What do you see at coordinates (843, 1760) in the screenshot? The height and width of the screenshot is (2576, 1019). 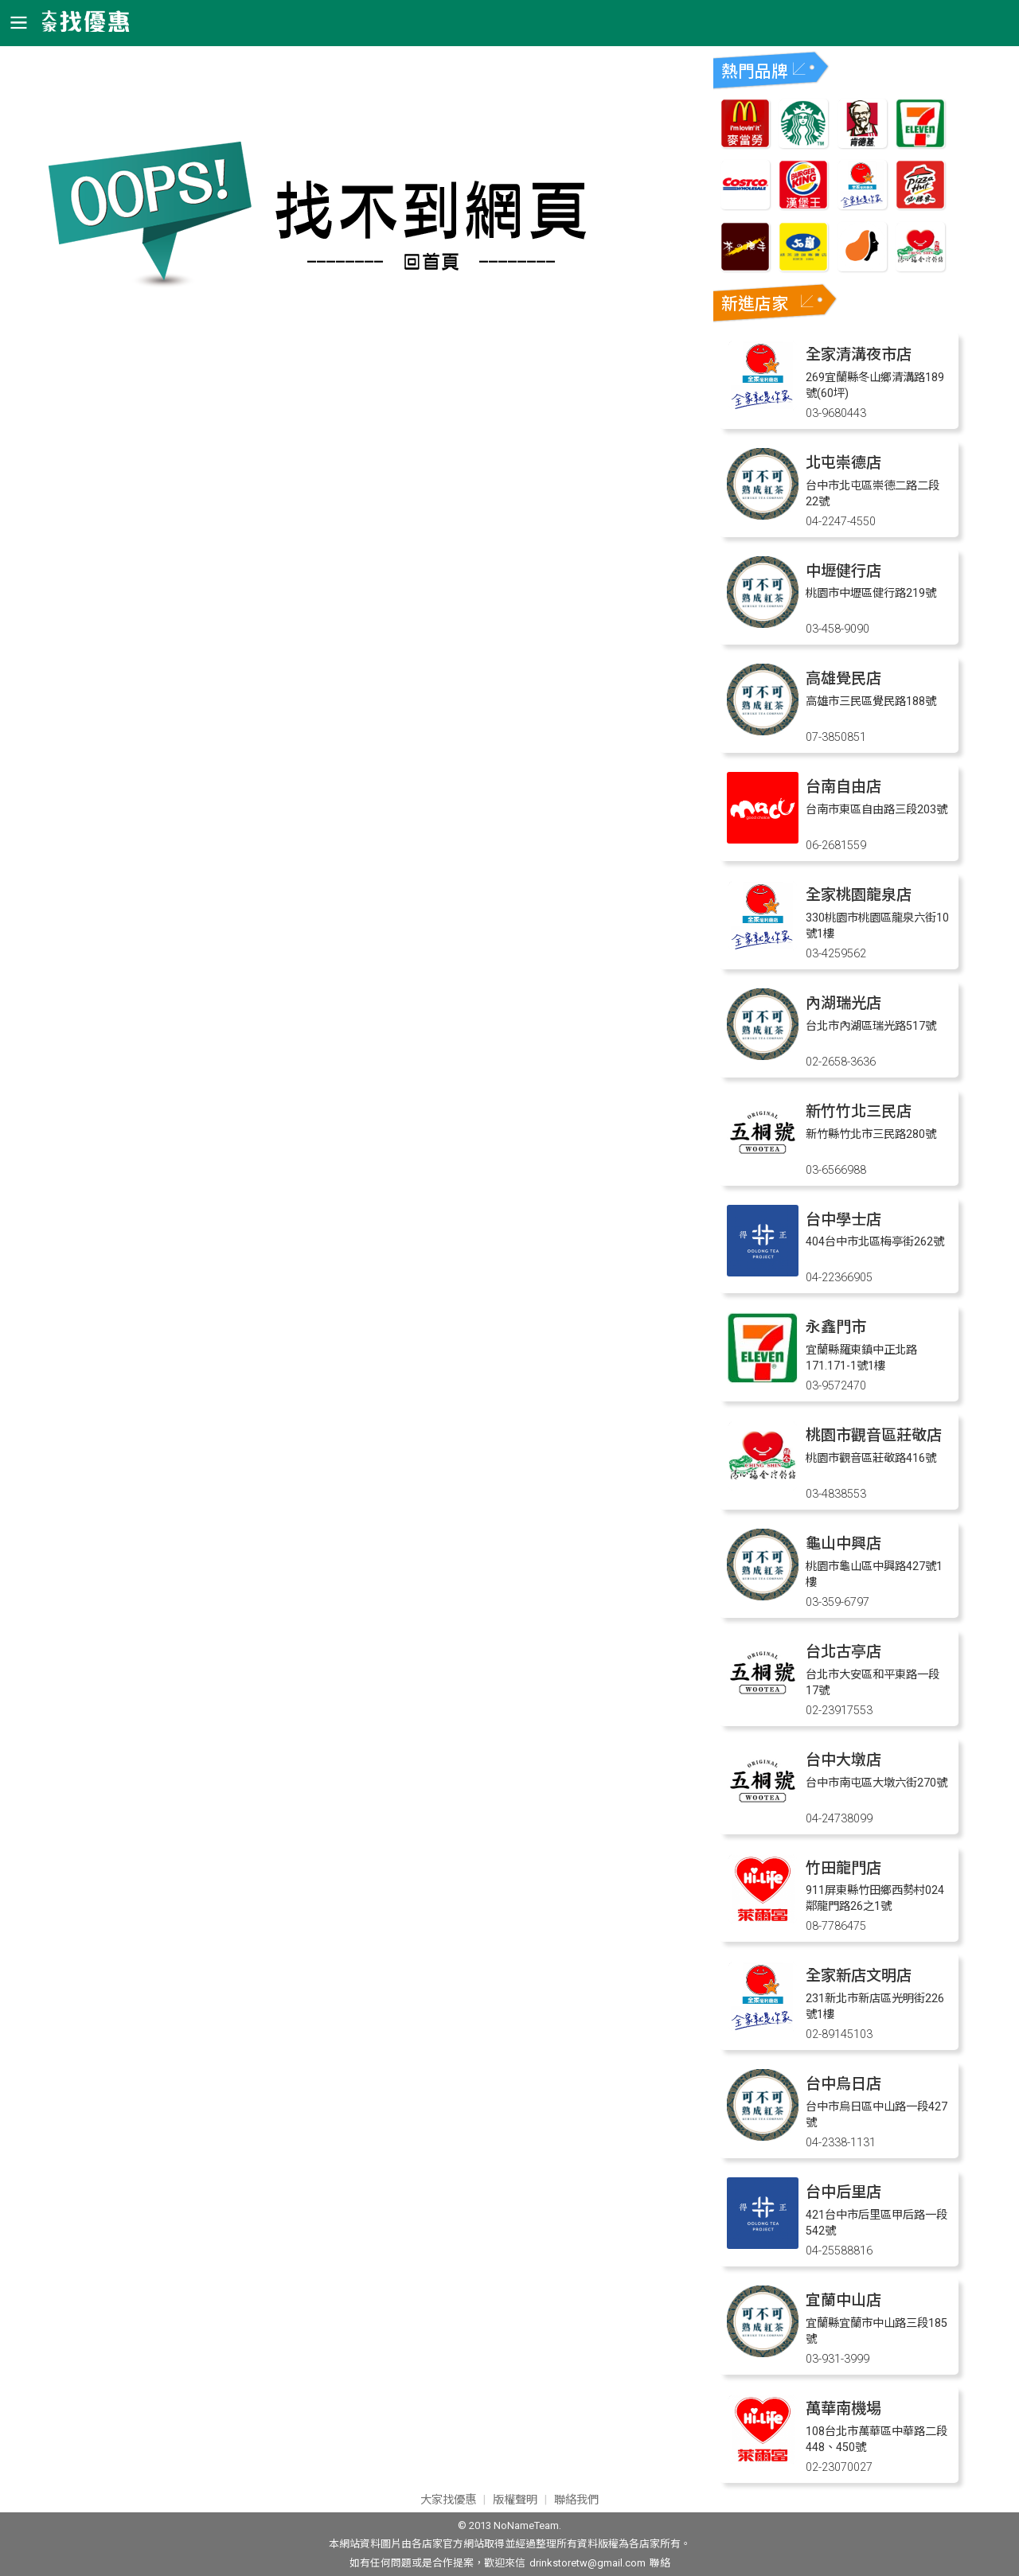 I see `台中大墩店` at bounding box center [843, 1760].